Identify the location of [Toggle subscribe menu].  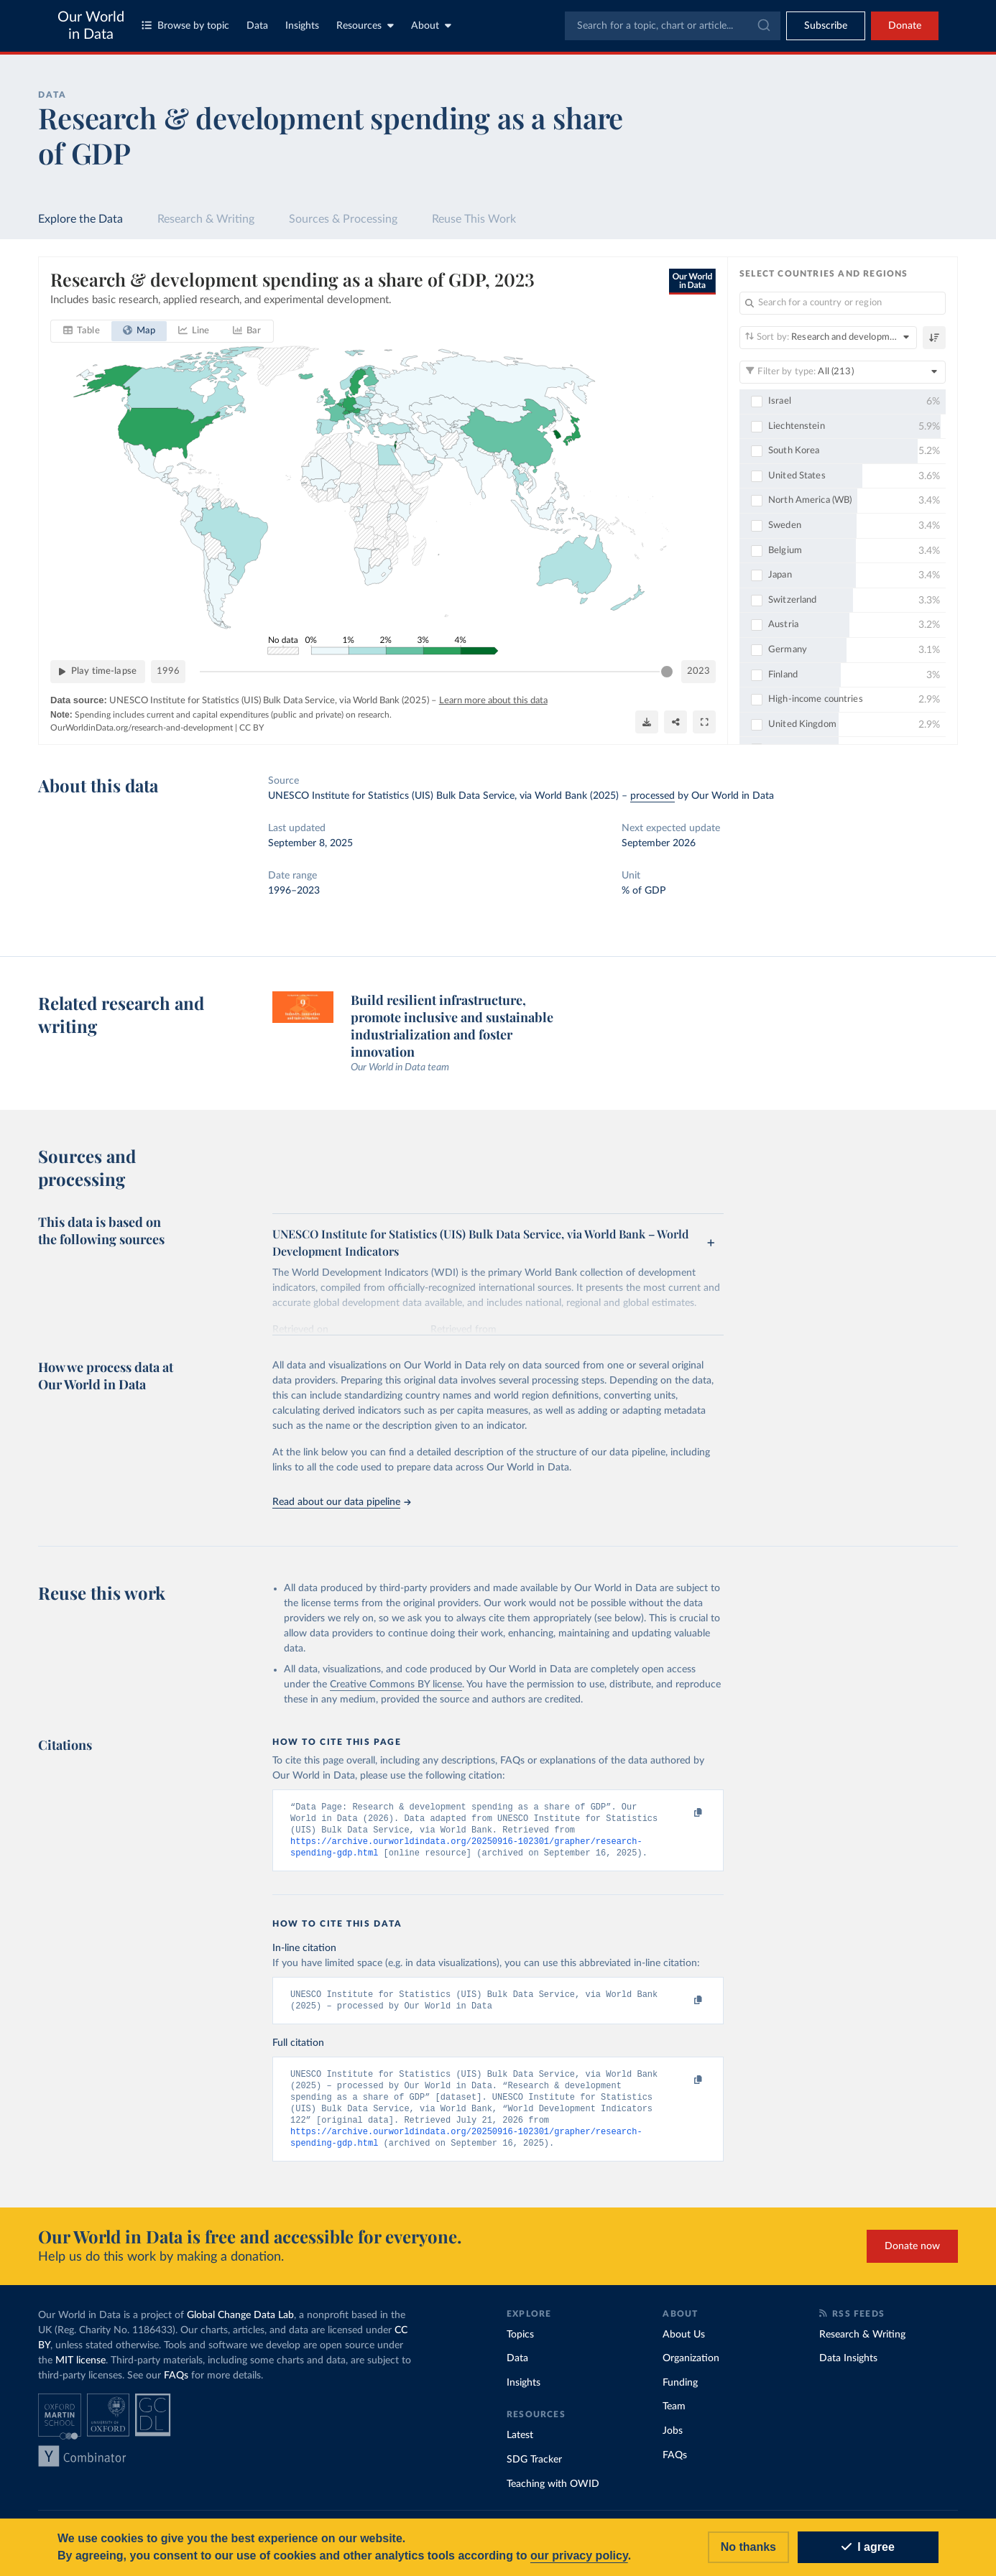
(825, 25).